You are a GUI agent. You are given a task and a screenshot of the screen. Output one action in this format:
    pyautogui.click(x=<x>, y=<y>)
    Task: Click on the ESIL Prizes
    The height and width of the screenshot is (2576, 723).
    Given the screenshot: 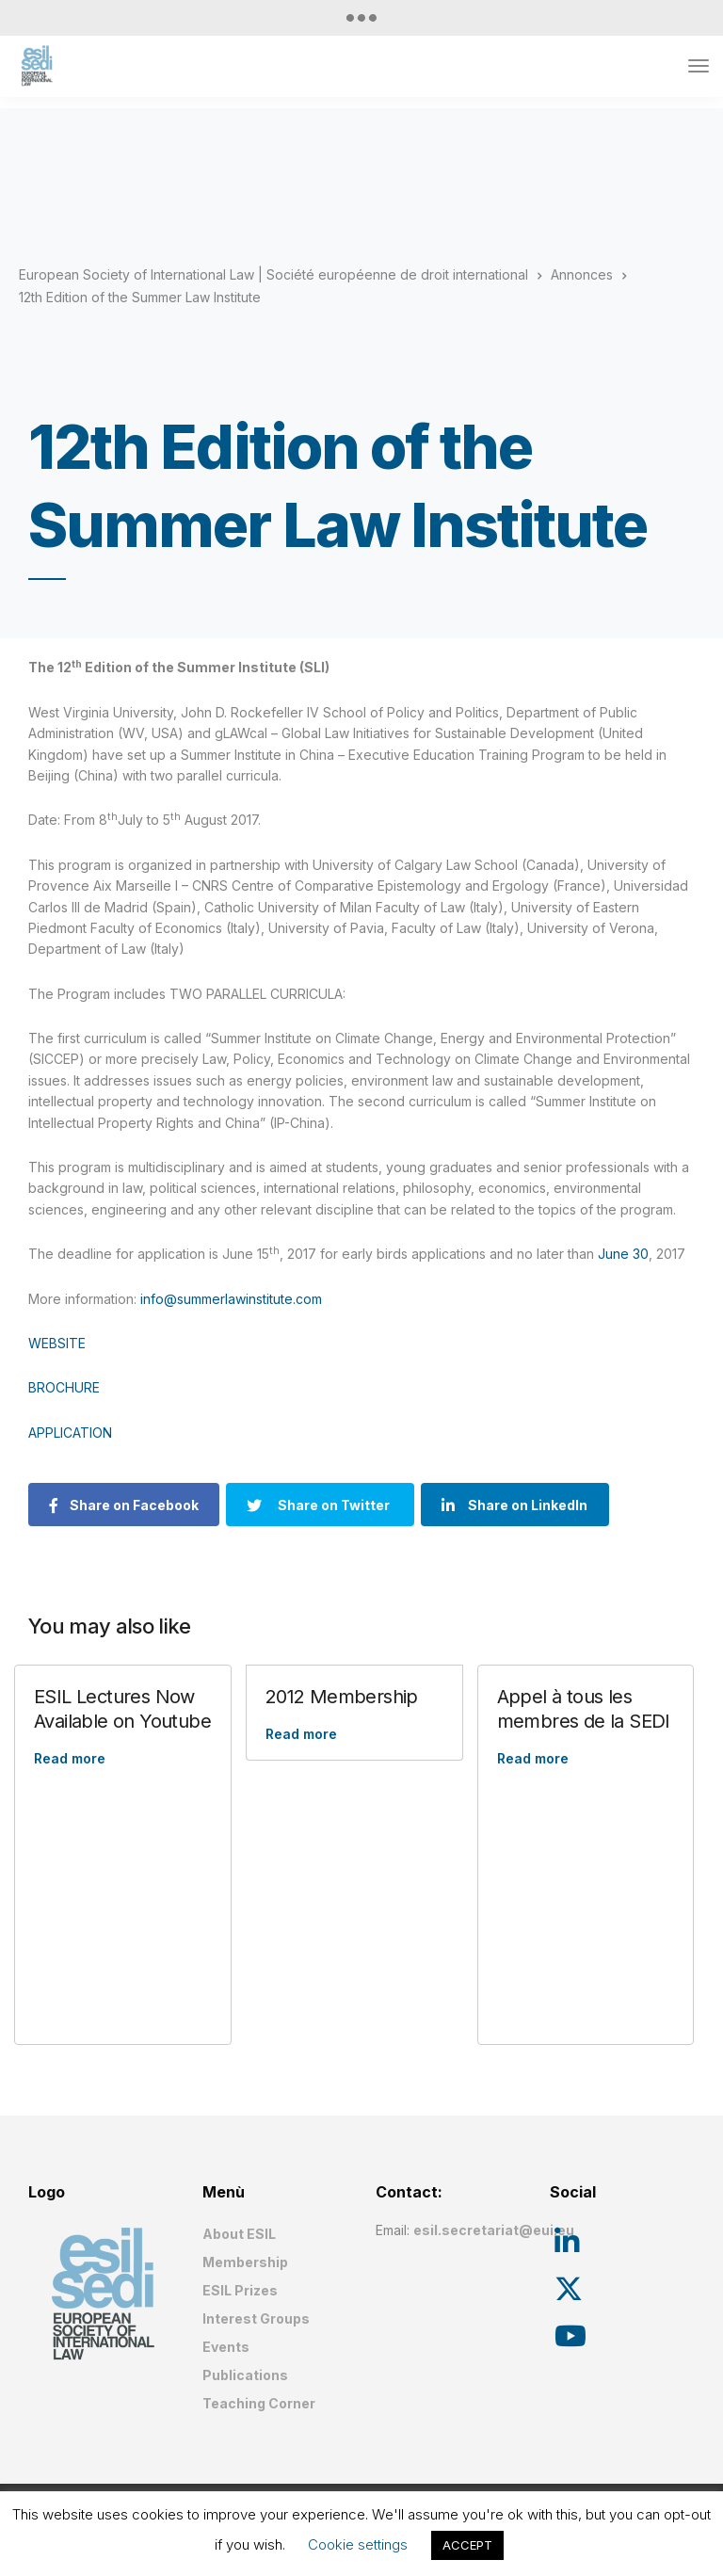 What is the action you would take?
    pyautogui.click(x=240, y=2290)
    